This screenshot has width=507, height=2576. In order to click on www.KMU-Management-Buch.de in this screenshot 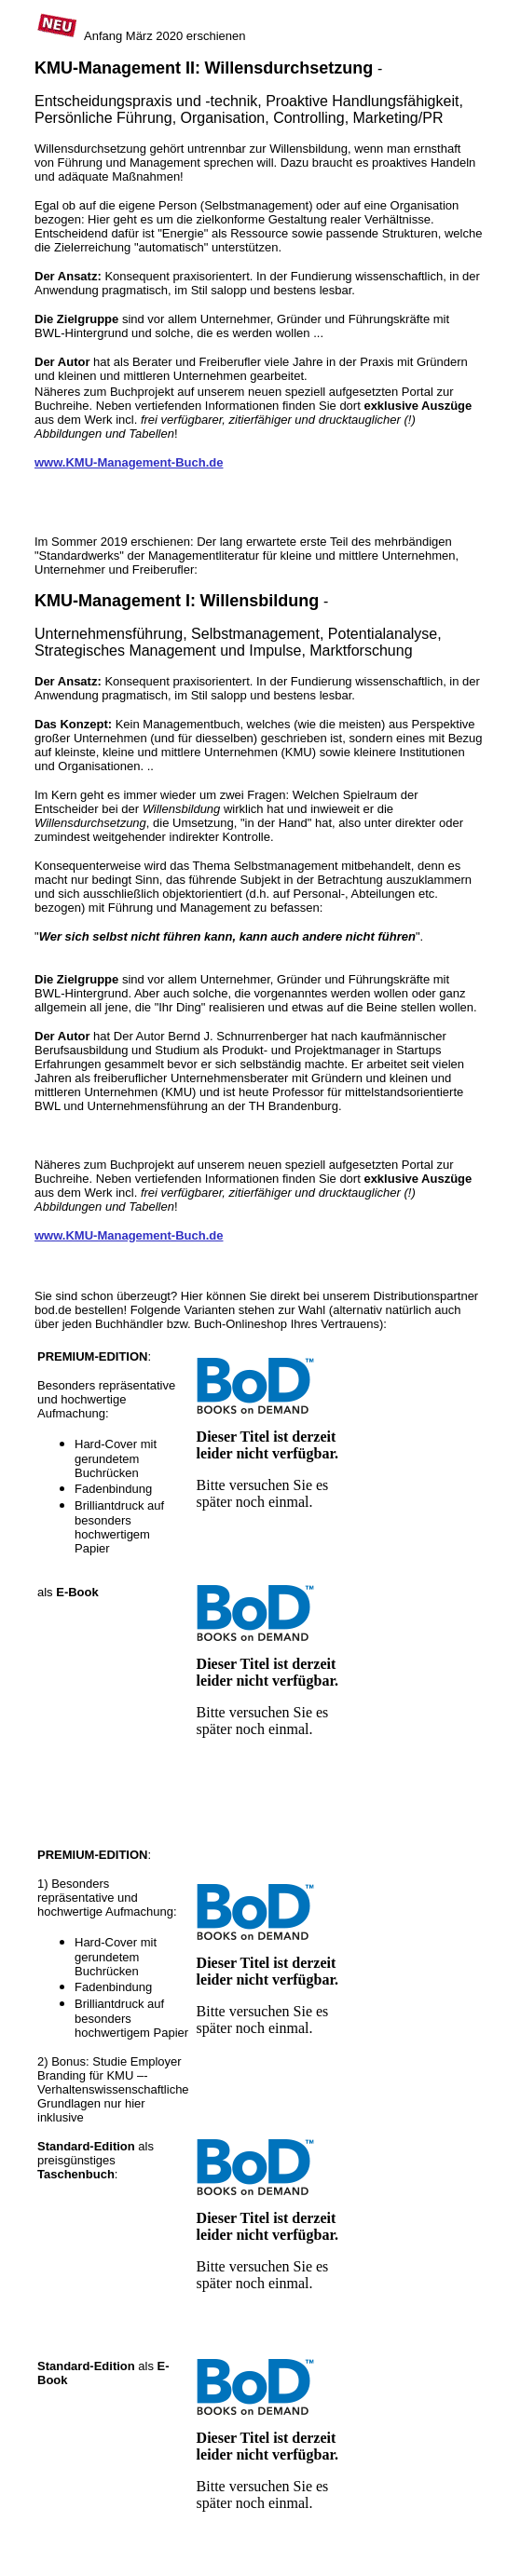, I will do `click(128, 462)`.